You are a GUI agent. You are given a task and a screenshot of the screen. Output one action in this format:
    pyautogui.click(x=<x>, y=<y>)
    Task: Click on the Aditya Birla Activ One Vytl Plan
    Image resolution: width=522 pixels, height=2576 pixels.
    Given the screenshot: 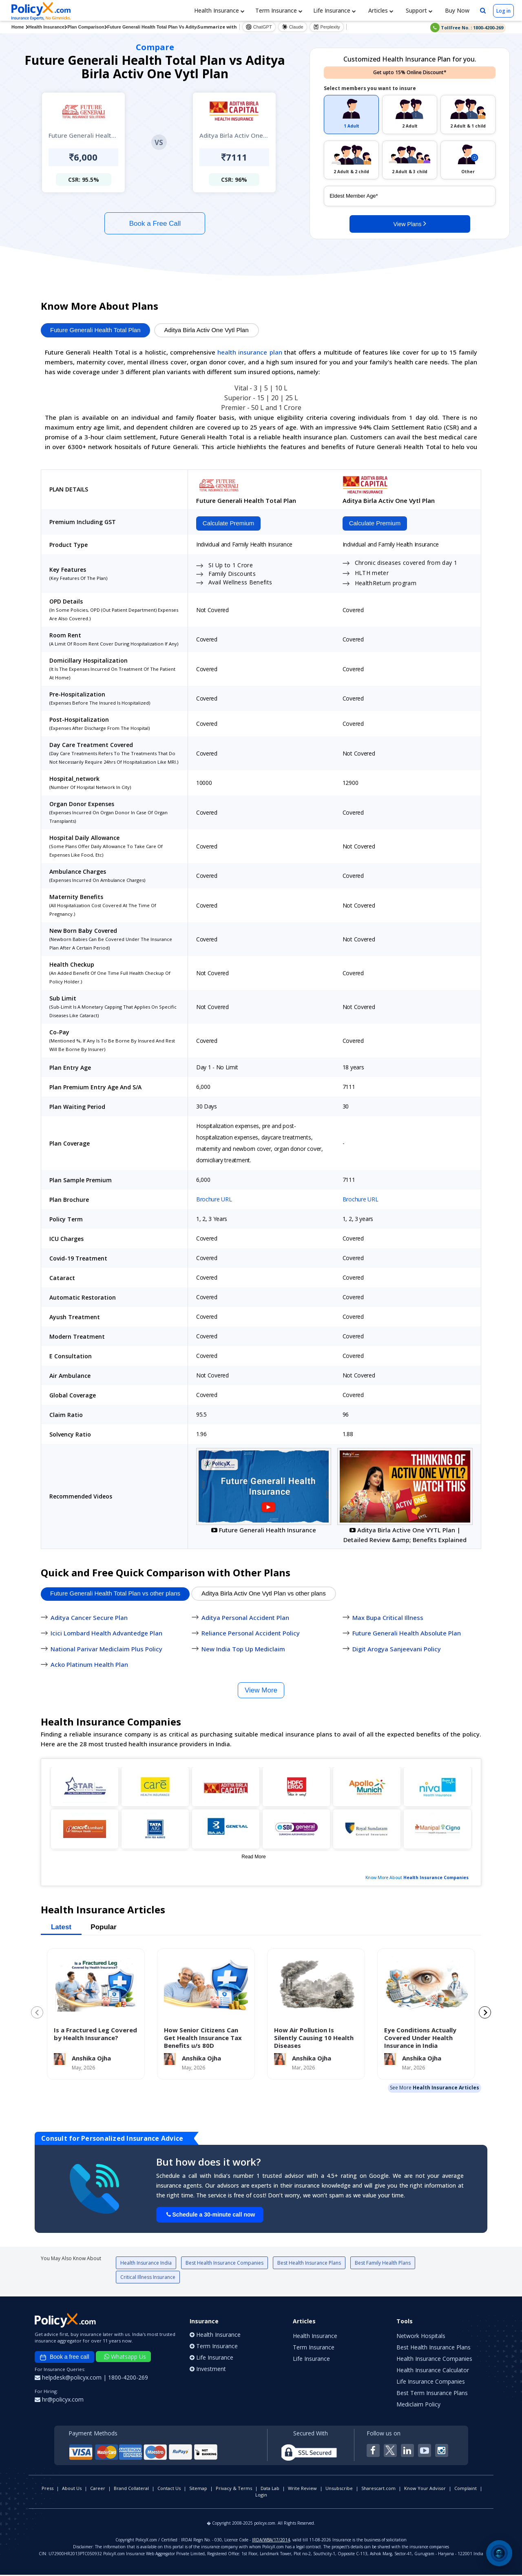 What is the action you would take?
    pyautogui.click(x=206, y=329)
    